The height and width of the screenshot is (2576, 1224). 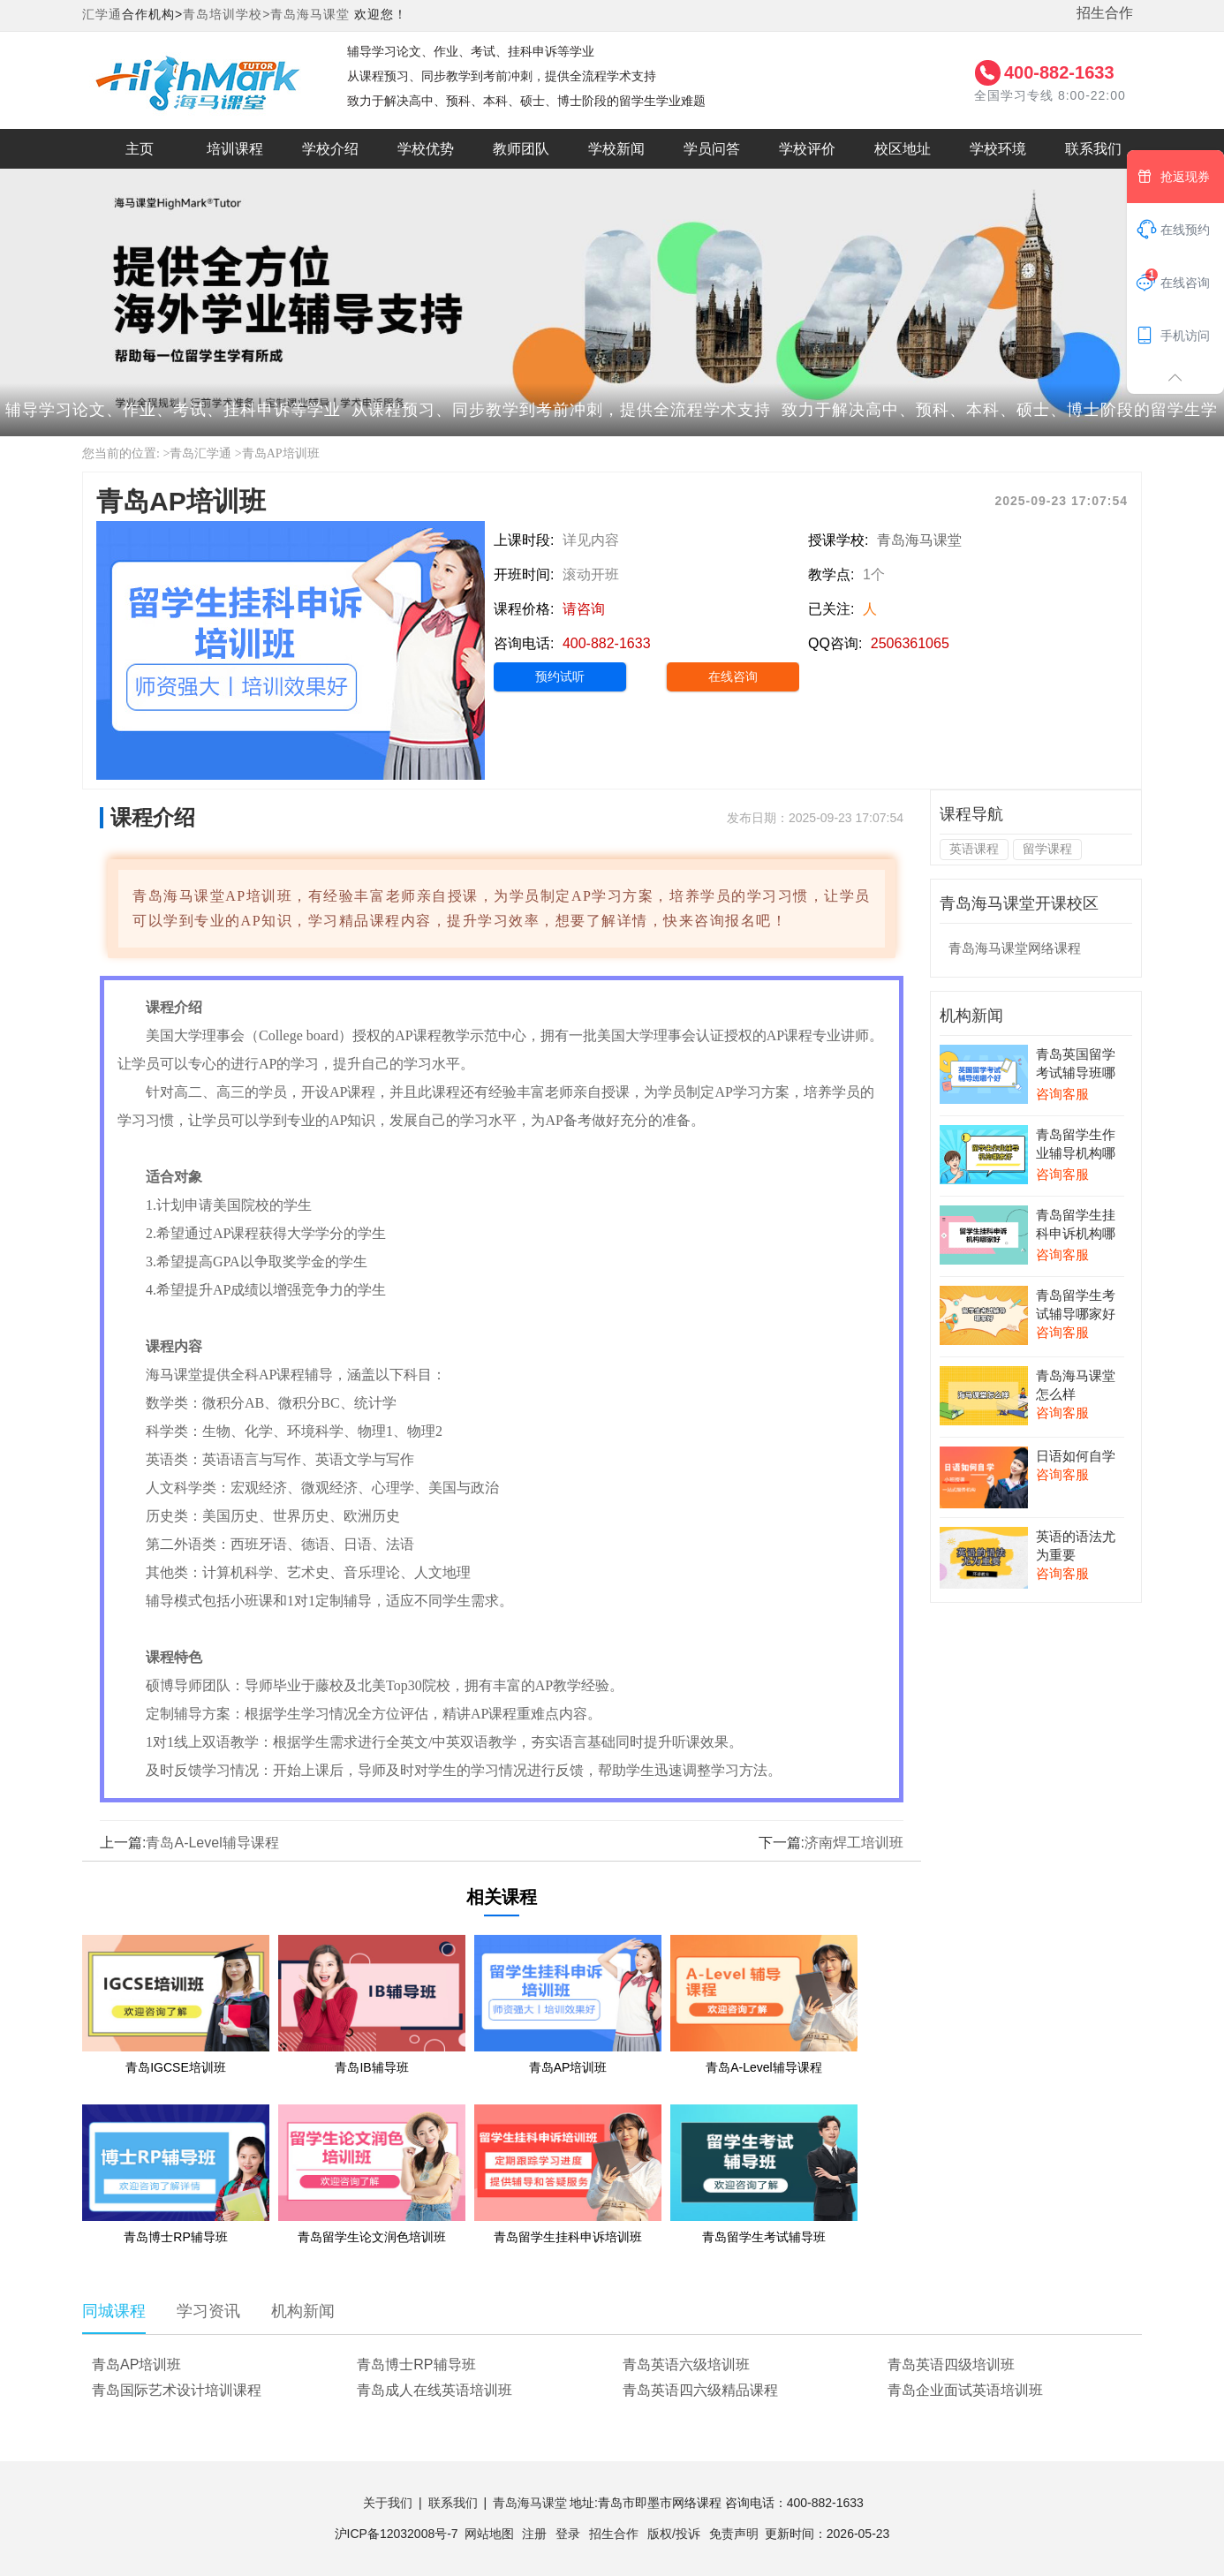 I want to click on 青岛成人在线英语培训班, so click(x=434, y=2390).